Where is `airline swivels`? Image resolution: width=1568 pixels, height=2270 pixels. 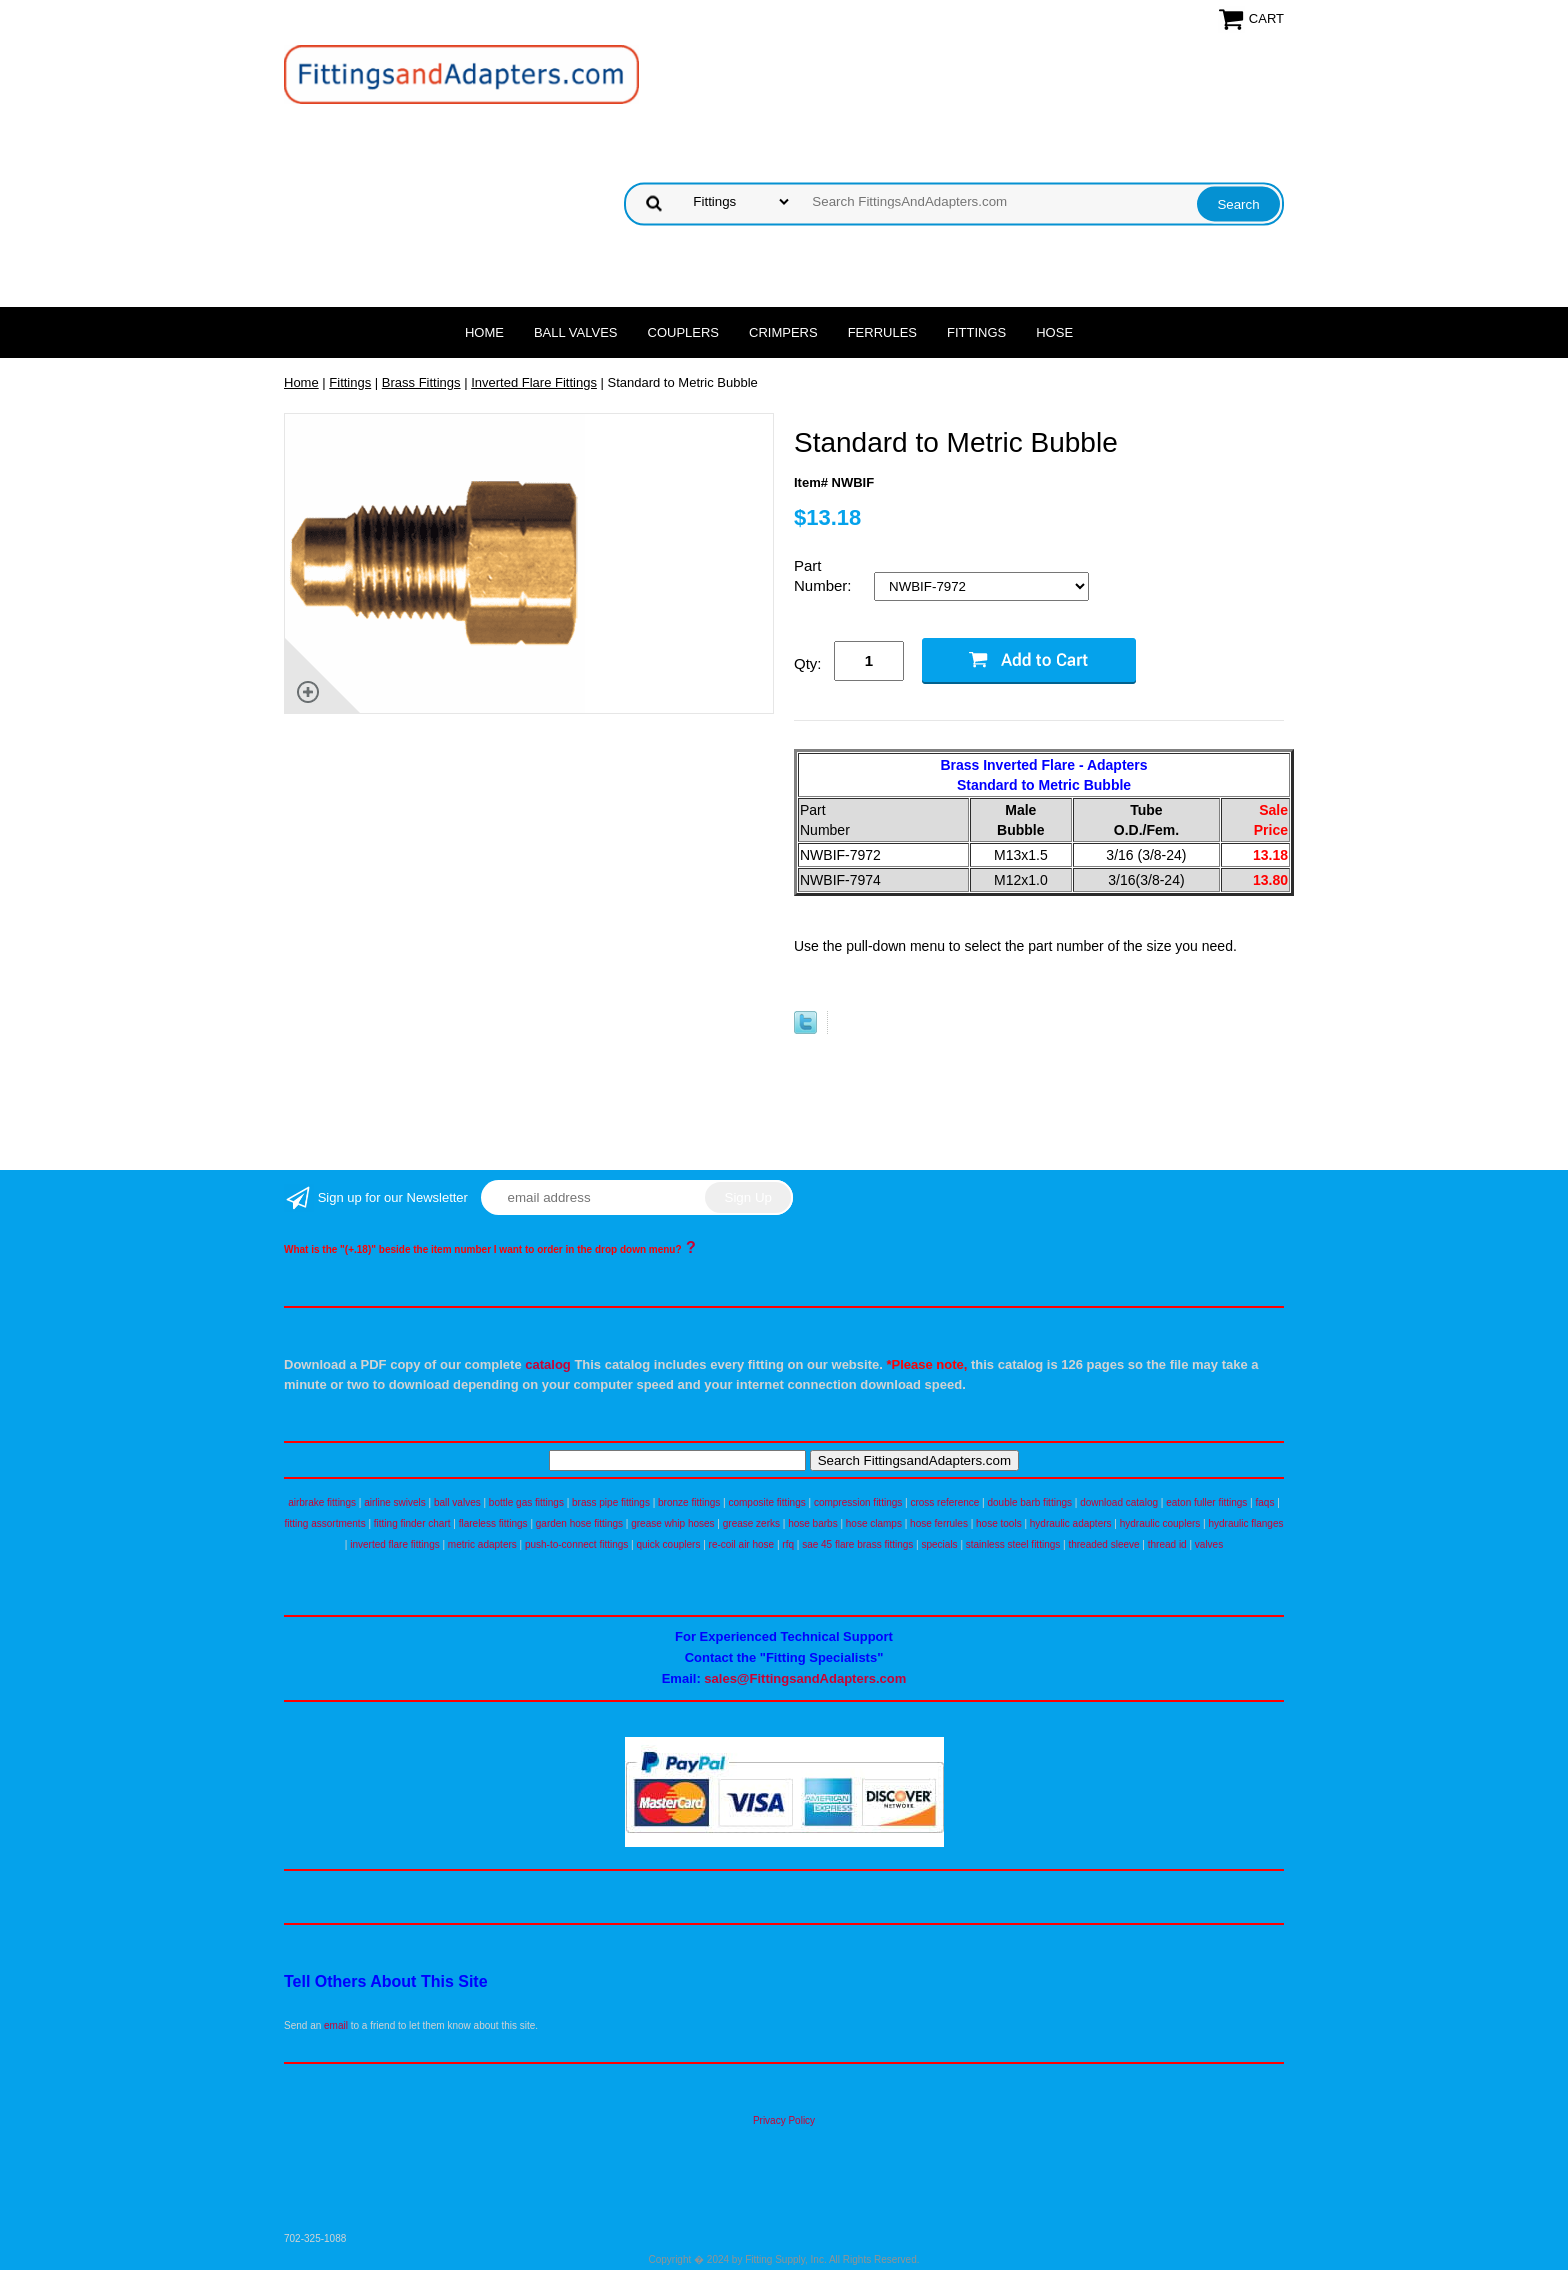 airline swivels is located at coordinates (395, 1502).